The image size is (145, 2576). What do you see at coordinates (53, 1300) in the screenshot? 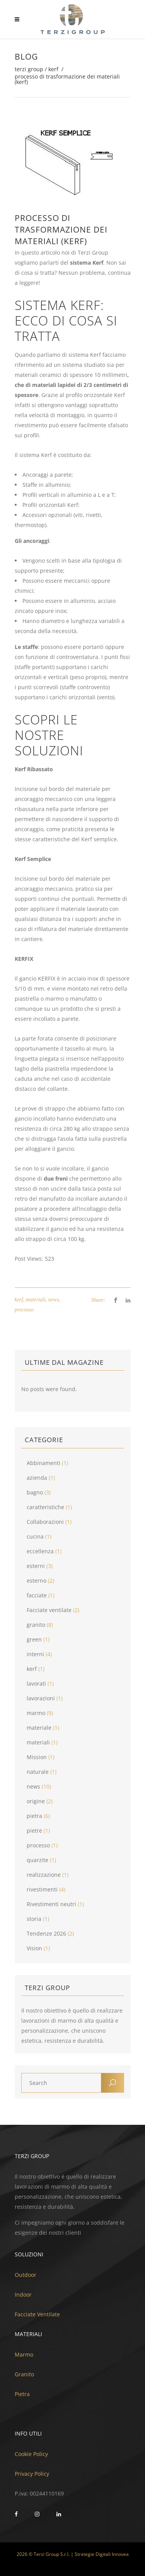
I see `news` at bounding box center [53, 1300].